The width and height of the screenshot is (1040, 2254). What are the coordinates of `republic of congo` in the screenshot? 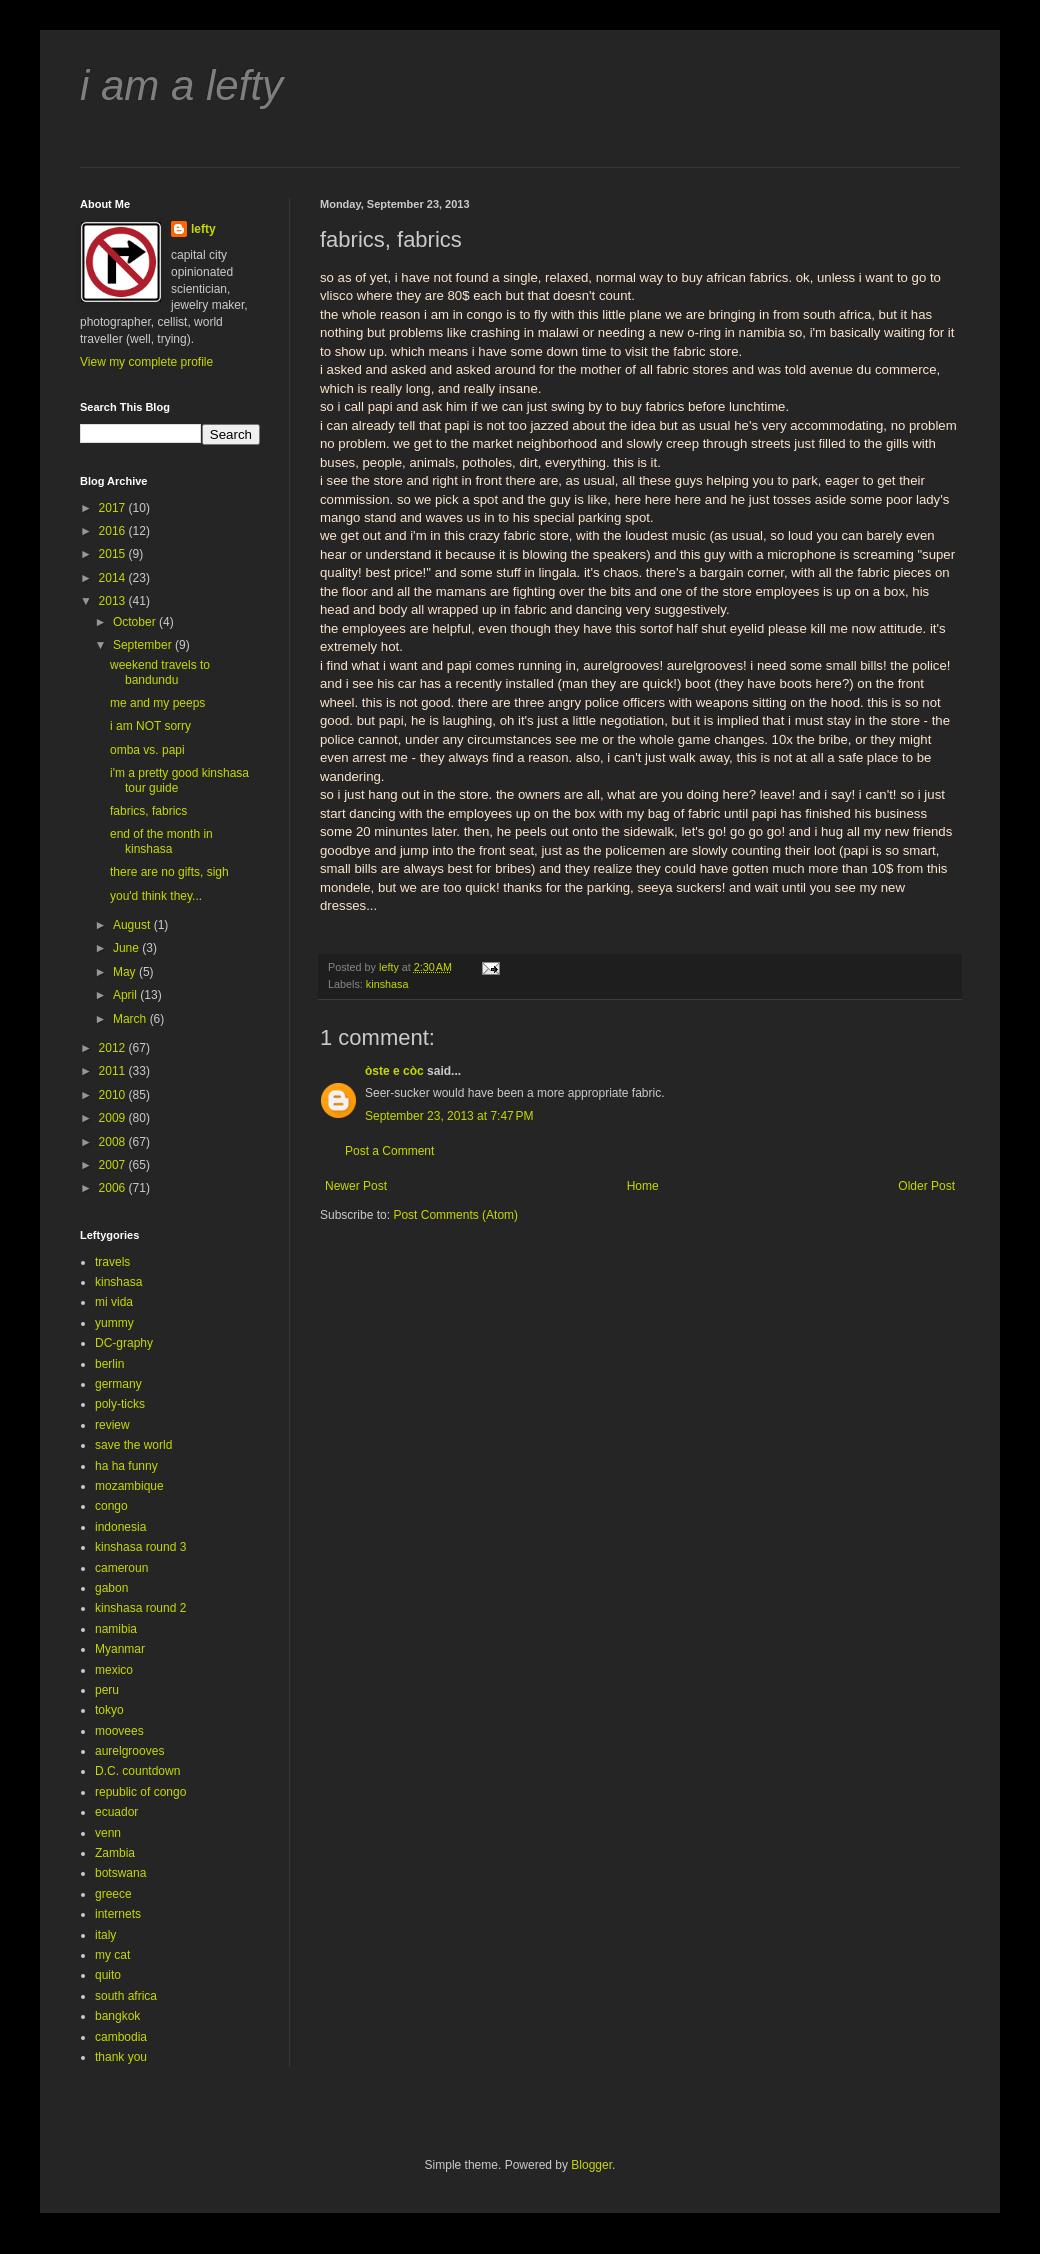 It's located at (140, 1792).